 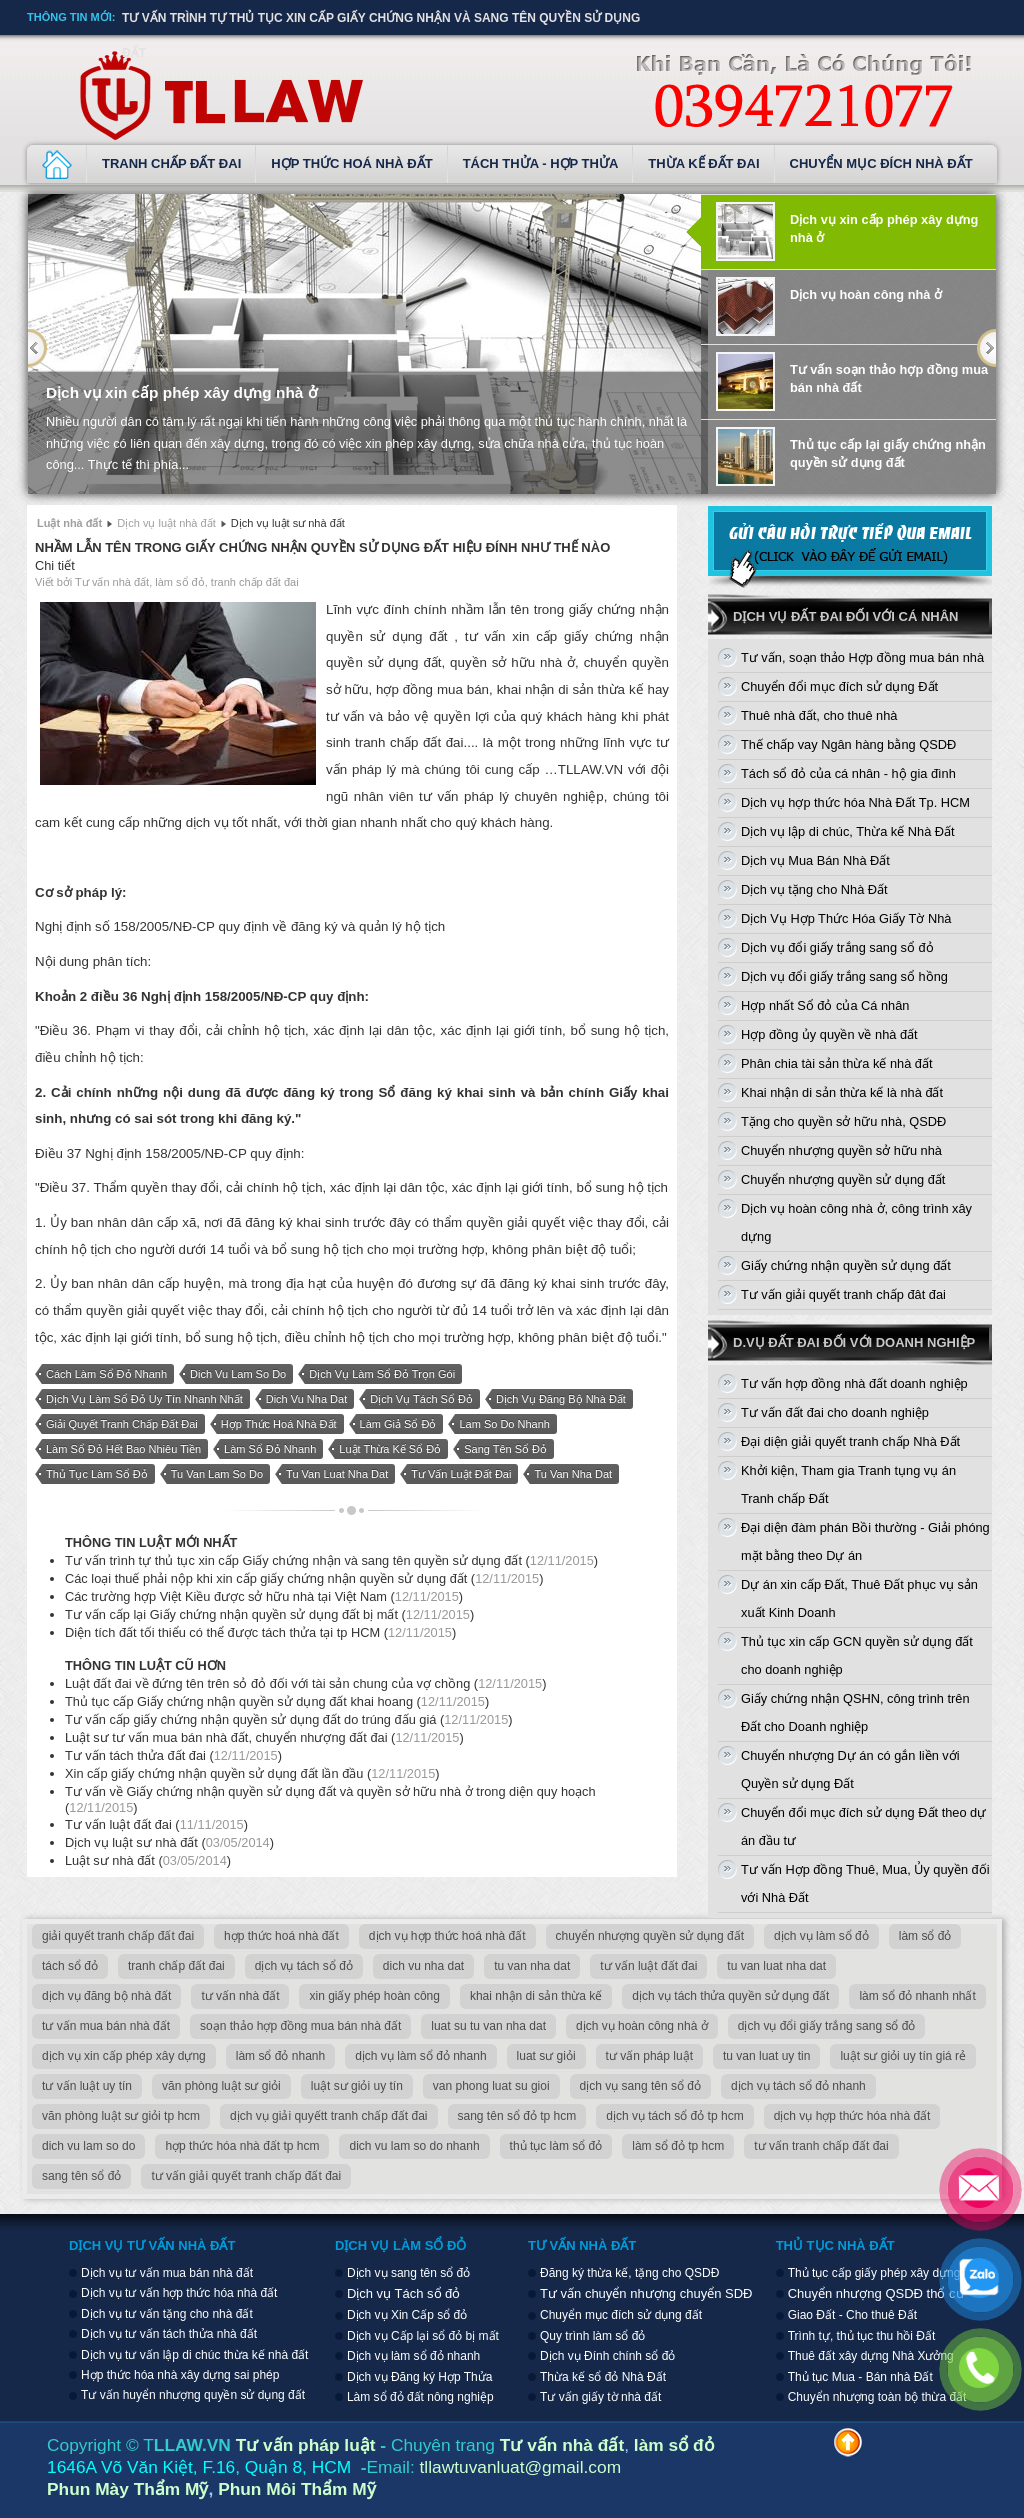 I want to click on luật sư giỏi uy tín giá rẻ, so click(x=903, y=2056).